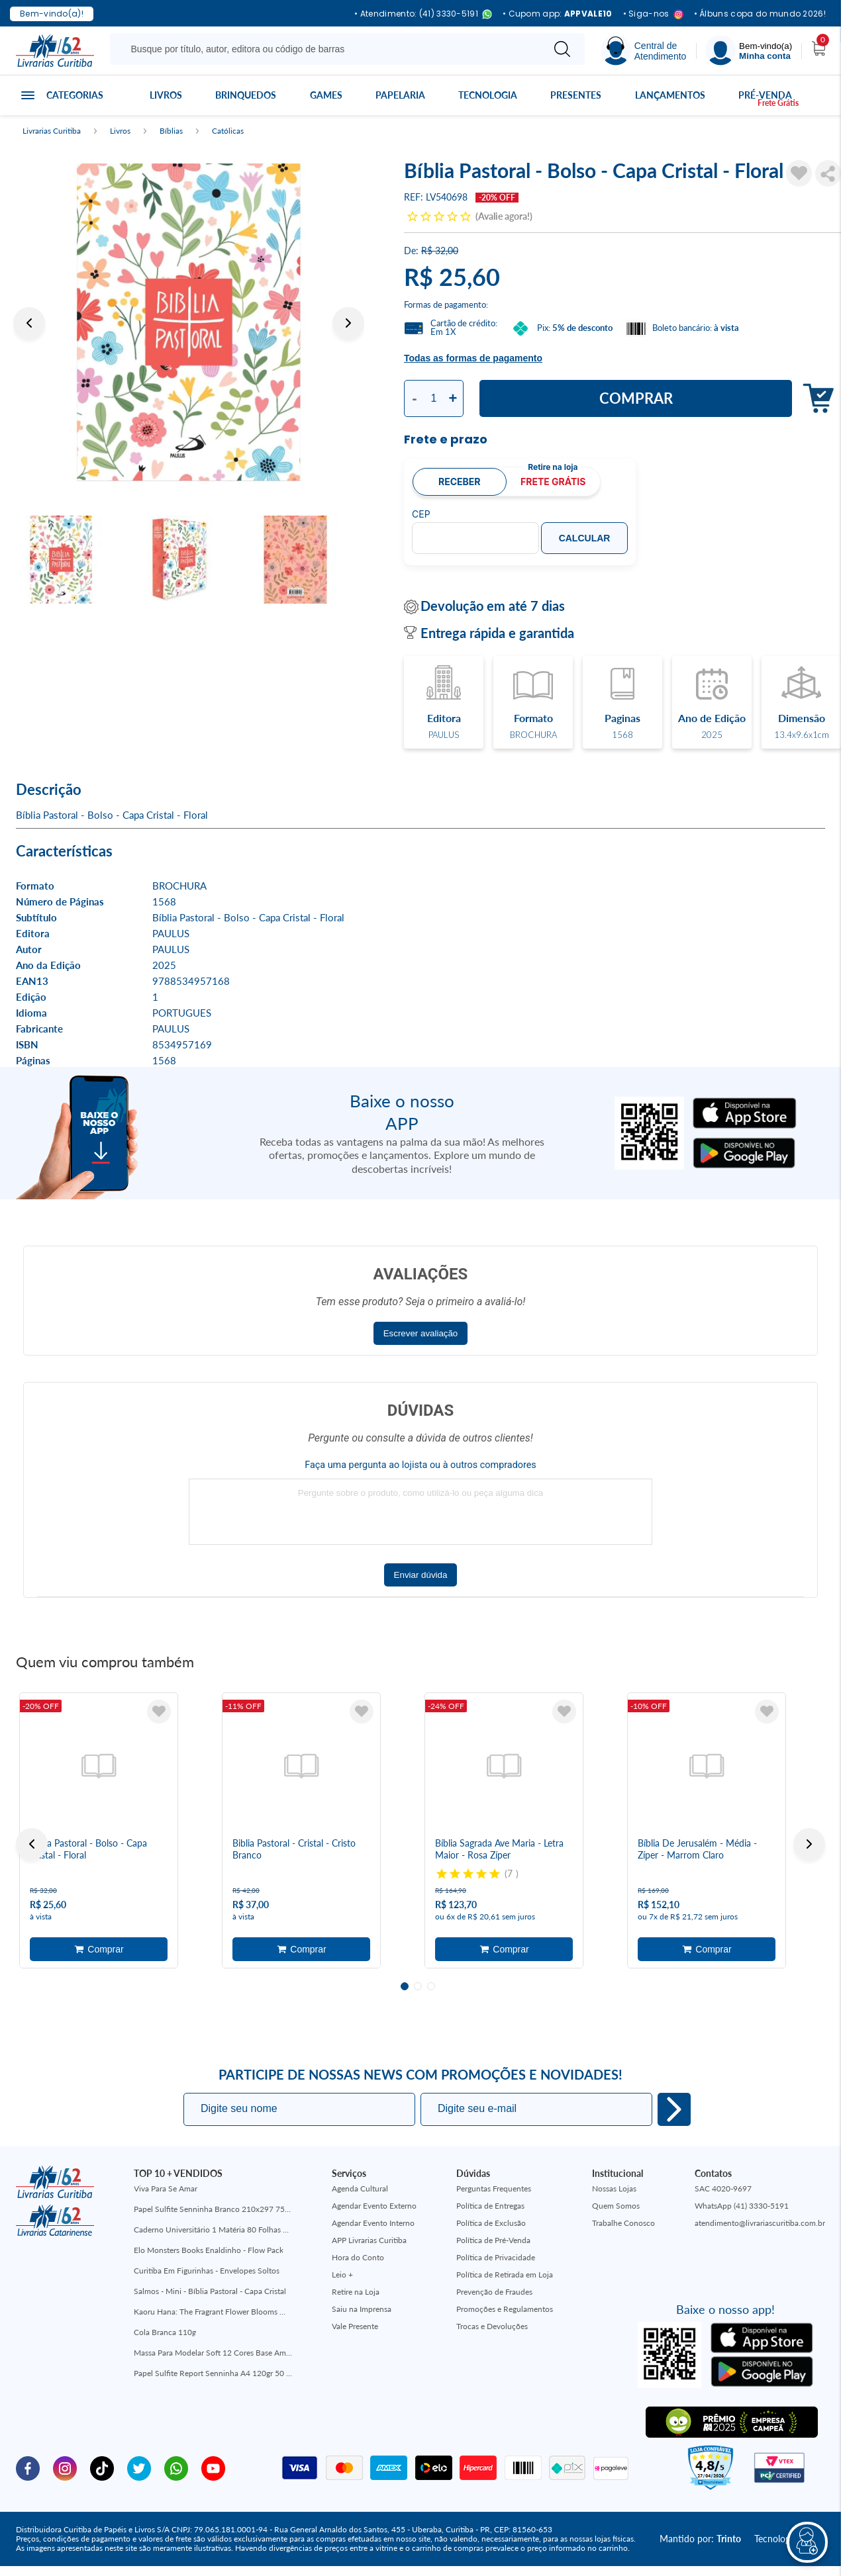  I want to click on Política de Pré-Venda, so click(493, 2240).